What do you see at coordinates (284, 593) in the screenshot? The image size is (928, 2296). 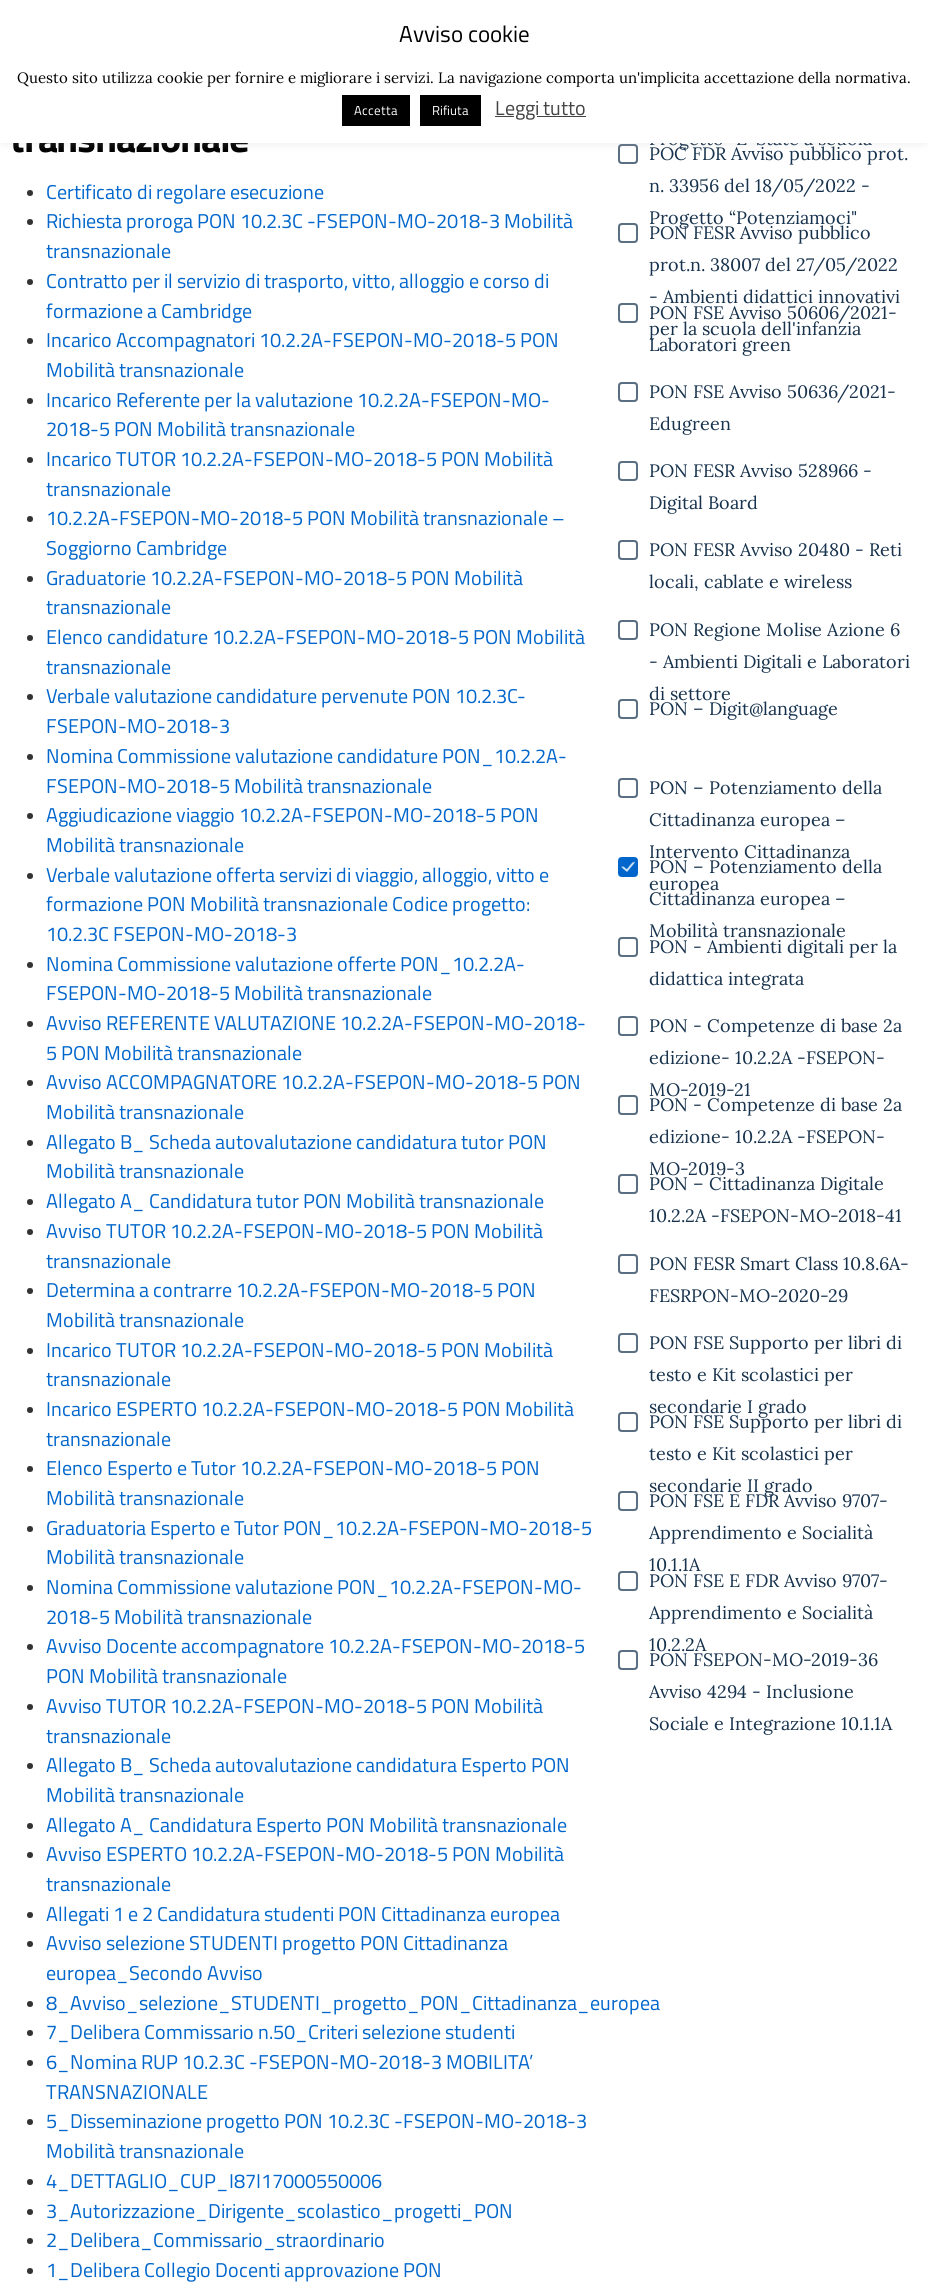 I see `Graduatorie 10.2.2A-FSEPON-MO-2018-5 PON Mobilità transnazionale` at bounding box center [284, 593].